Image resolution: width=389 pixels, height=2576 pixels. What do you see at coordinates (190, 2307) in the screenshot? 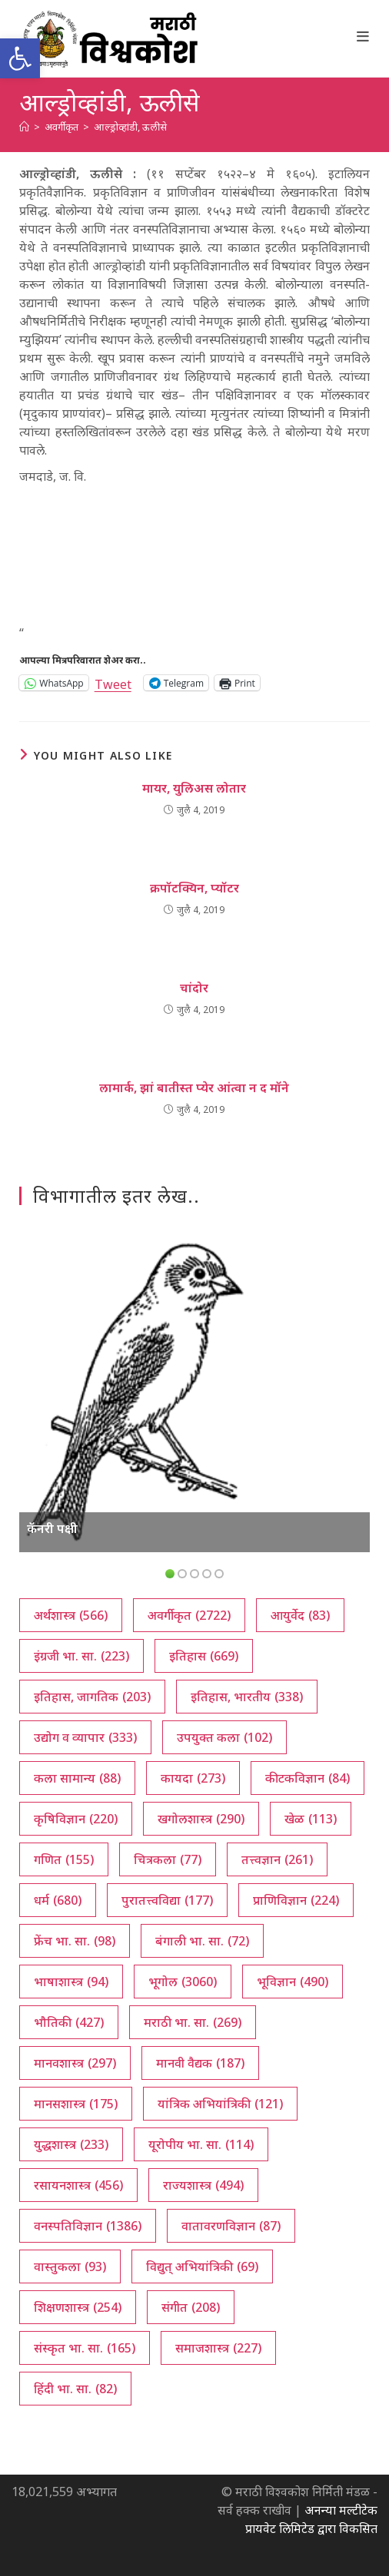
I see `संगीत [संगीत (208 आयटम्स)]` at bounding box center [190, 2307].